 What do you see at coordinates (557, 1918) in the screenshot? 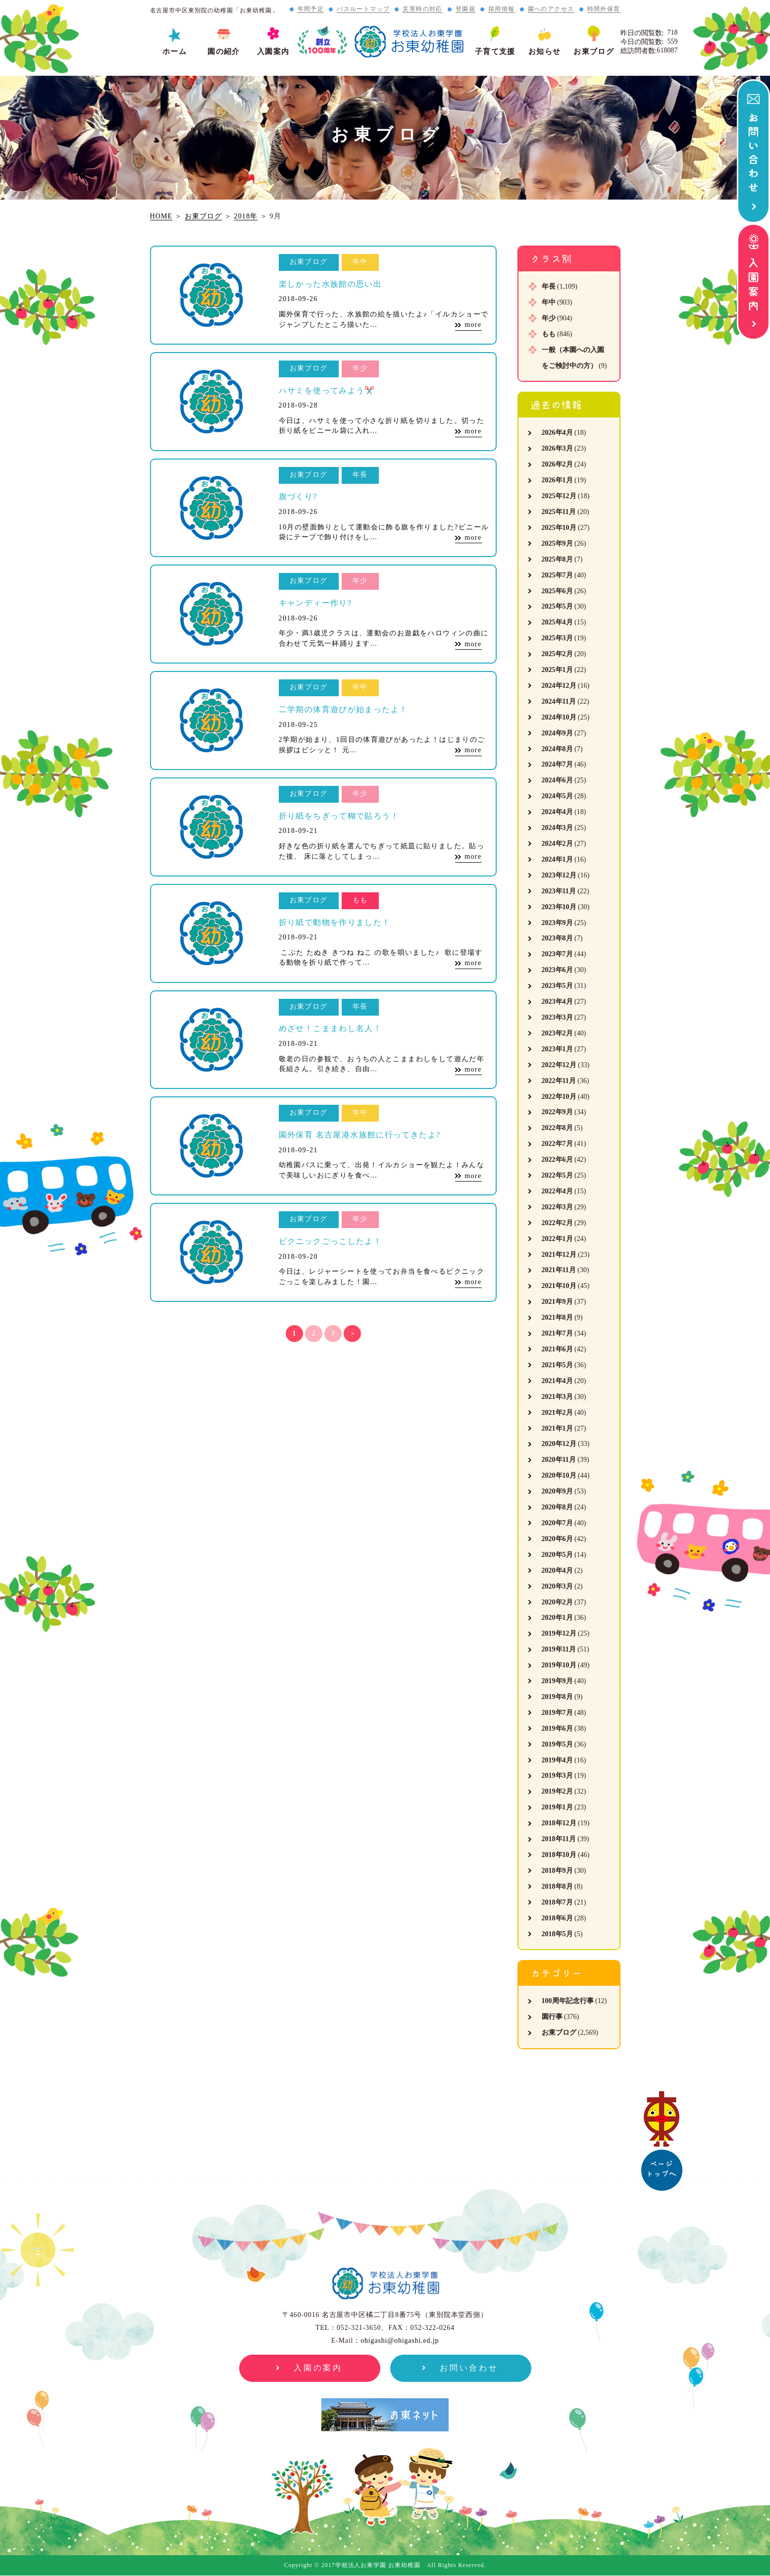
I see `2018年6月` at bounding box center [557, 1918].